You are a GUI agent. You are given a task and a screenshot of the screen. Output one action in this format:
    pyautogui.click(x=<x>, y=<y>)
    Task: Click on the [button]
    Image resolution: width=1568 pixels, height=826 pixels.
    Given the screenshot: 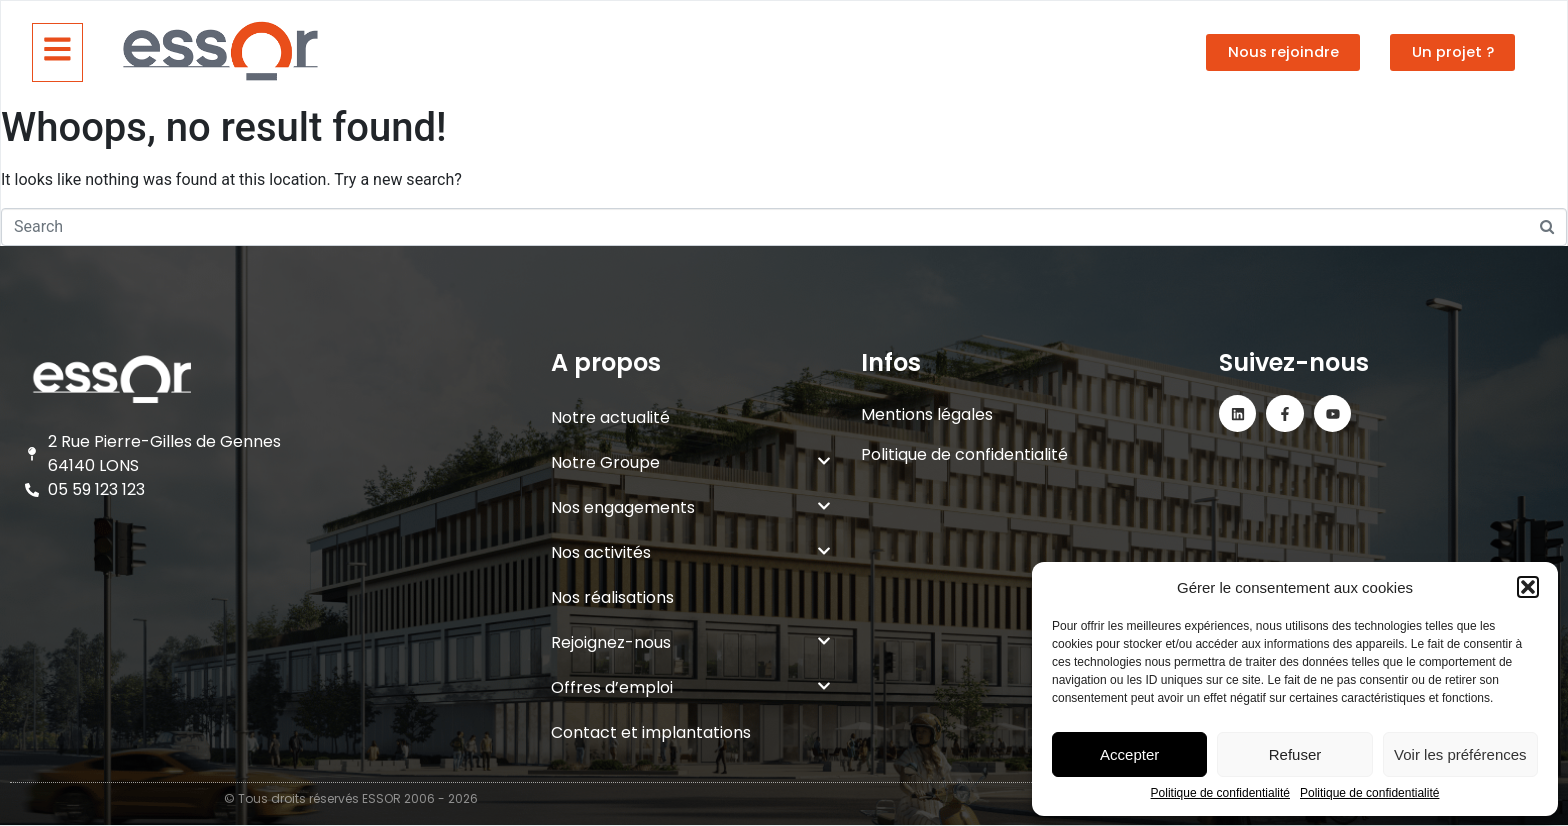 What is the action you would take?
    pyautogui.click(x=1528, y=587)
    